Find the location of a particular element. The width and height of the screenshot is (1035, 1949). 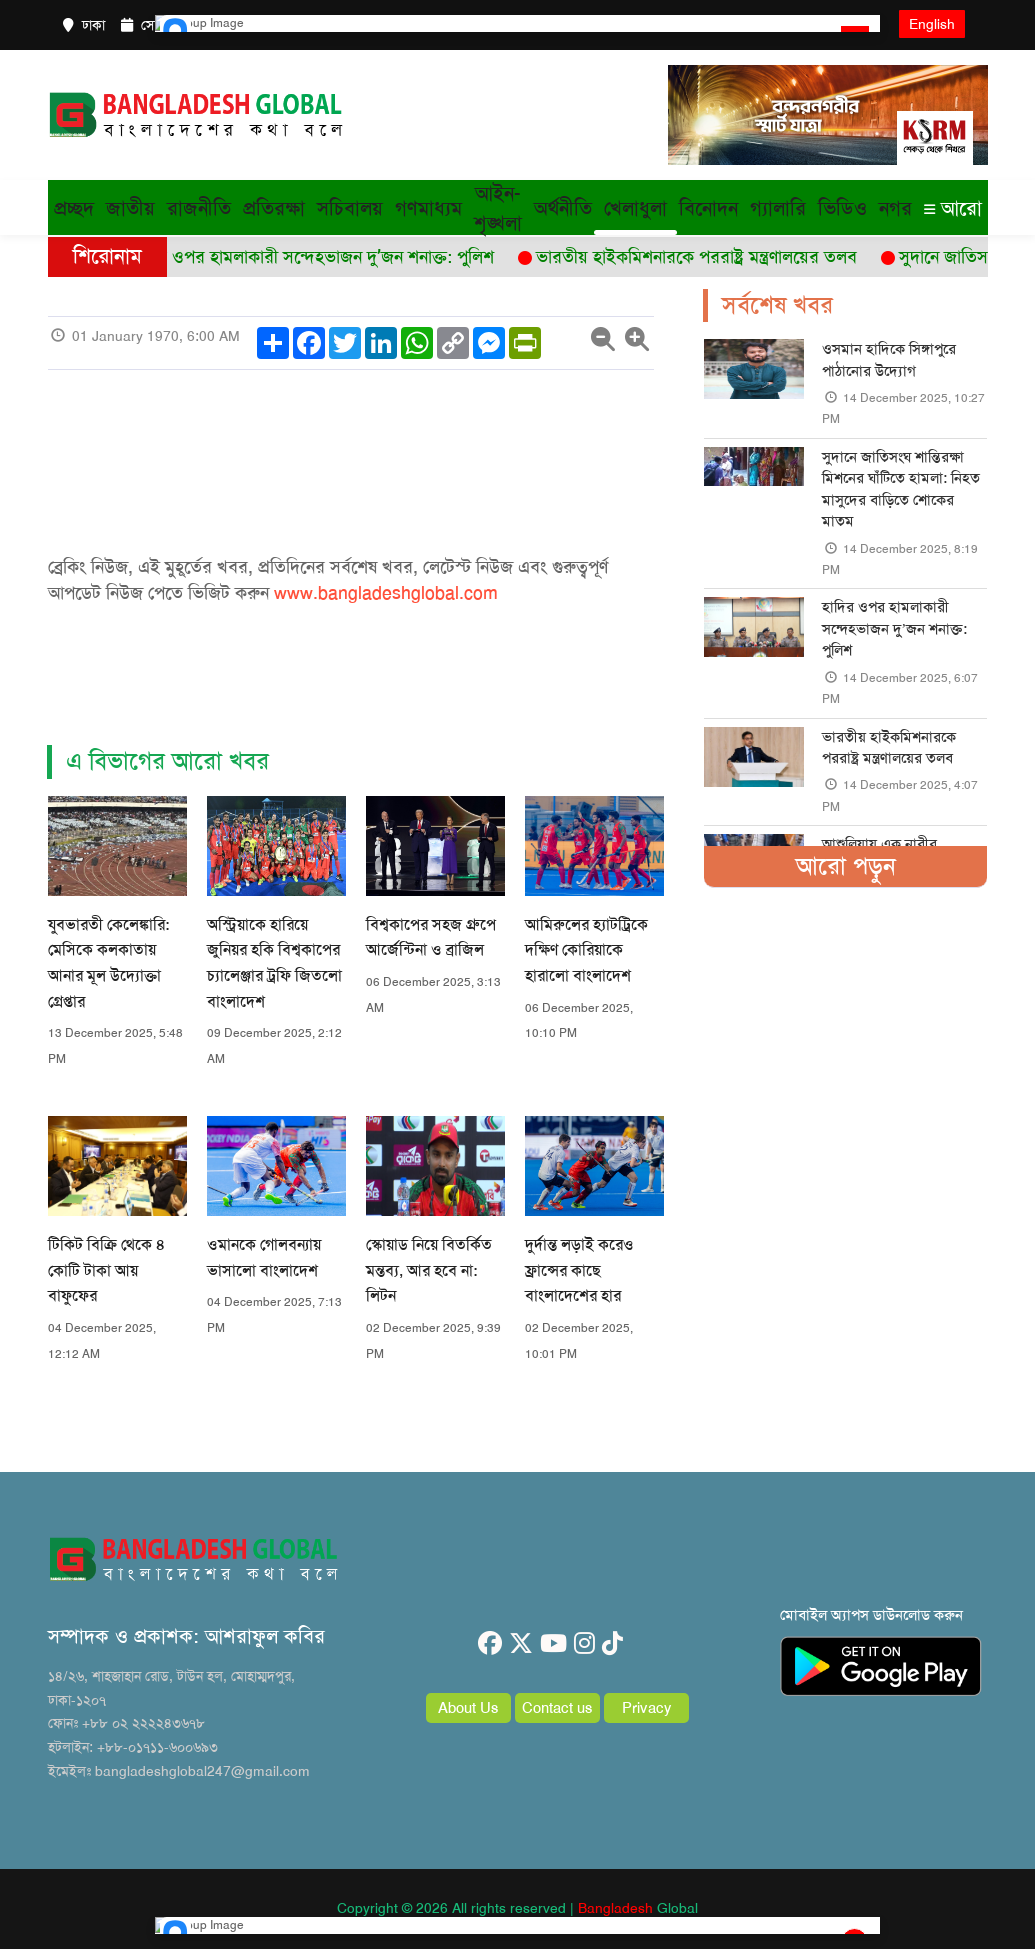

খেলাধুলা is located at coordinates (635, 208).